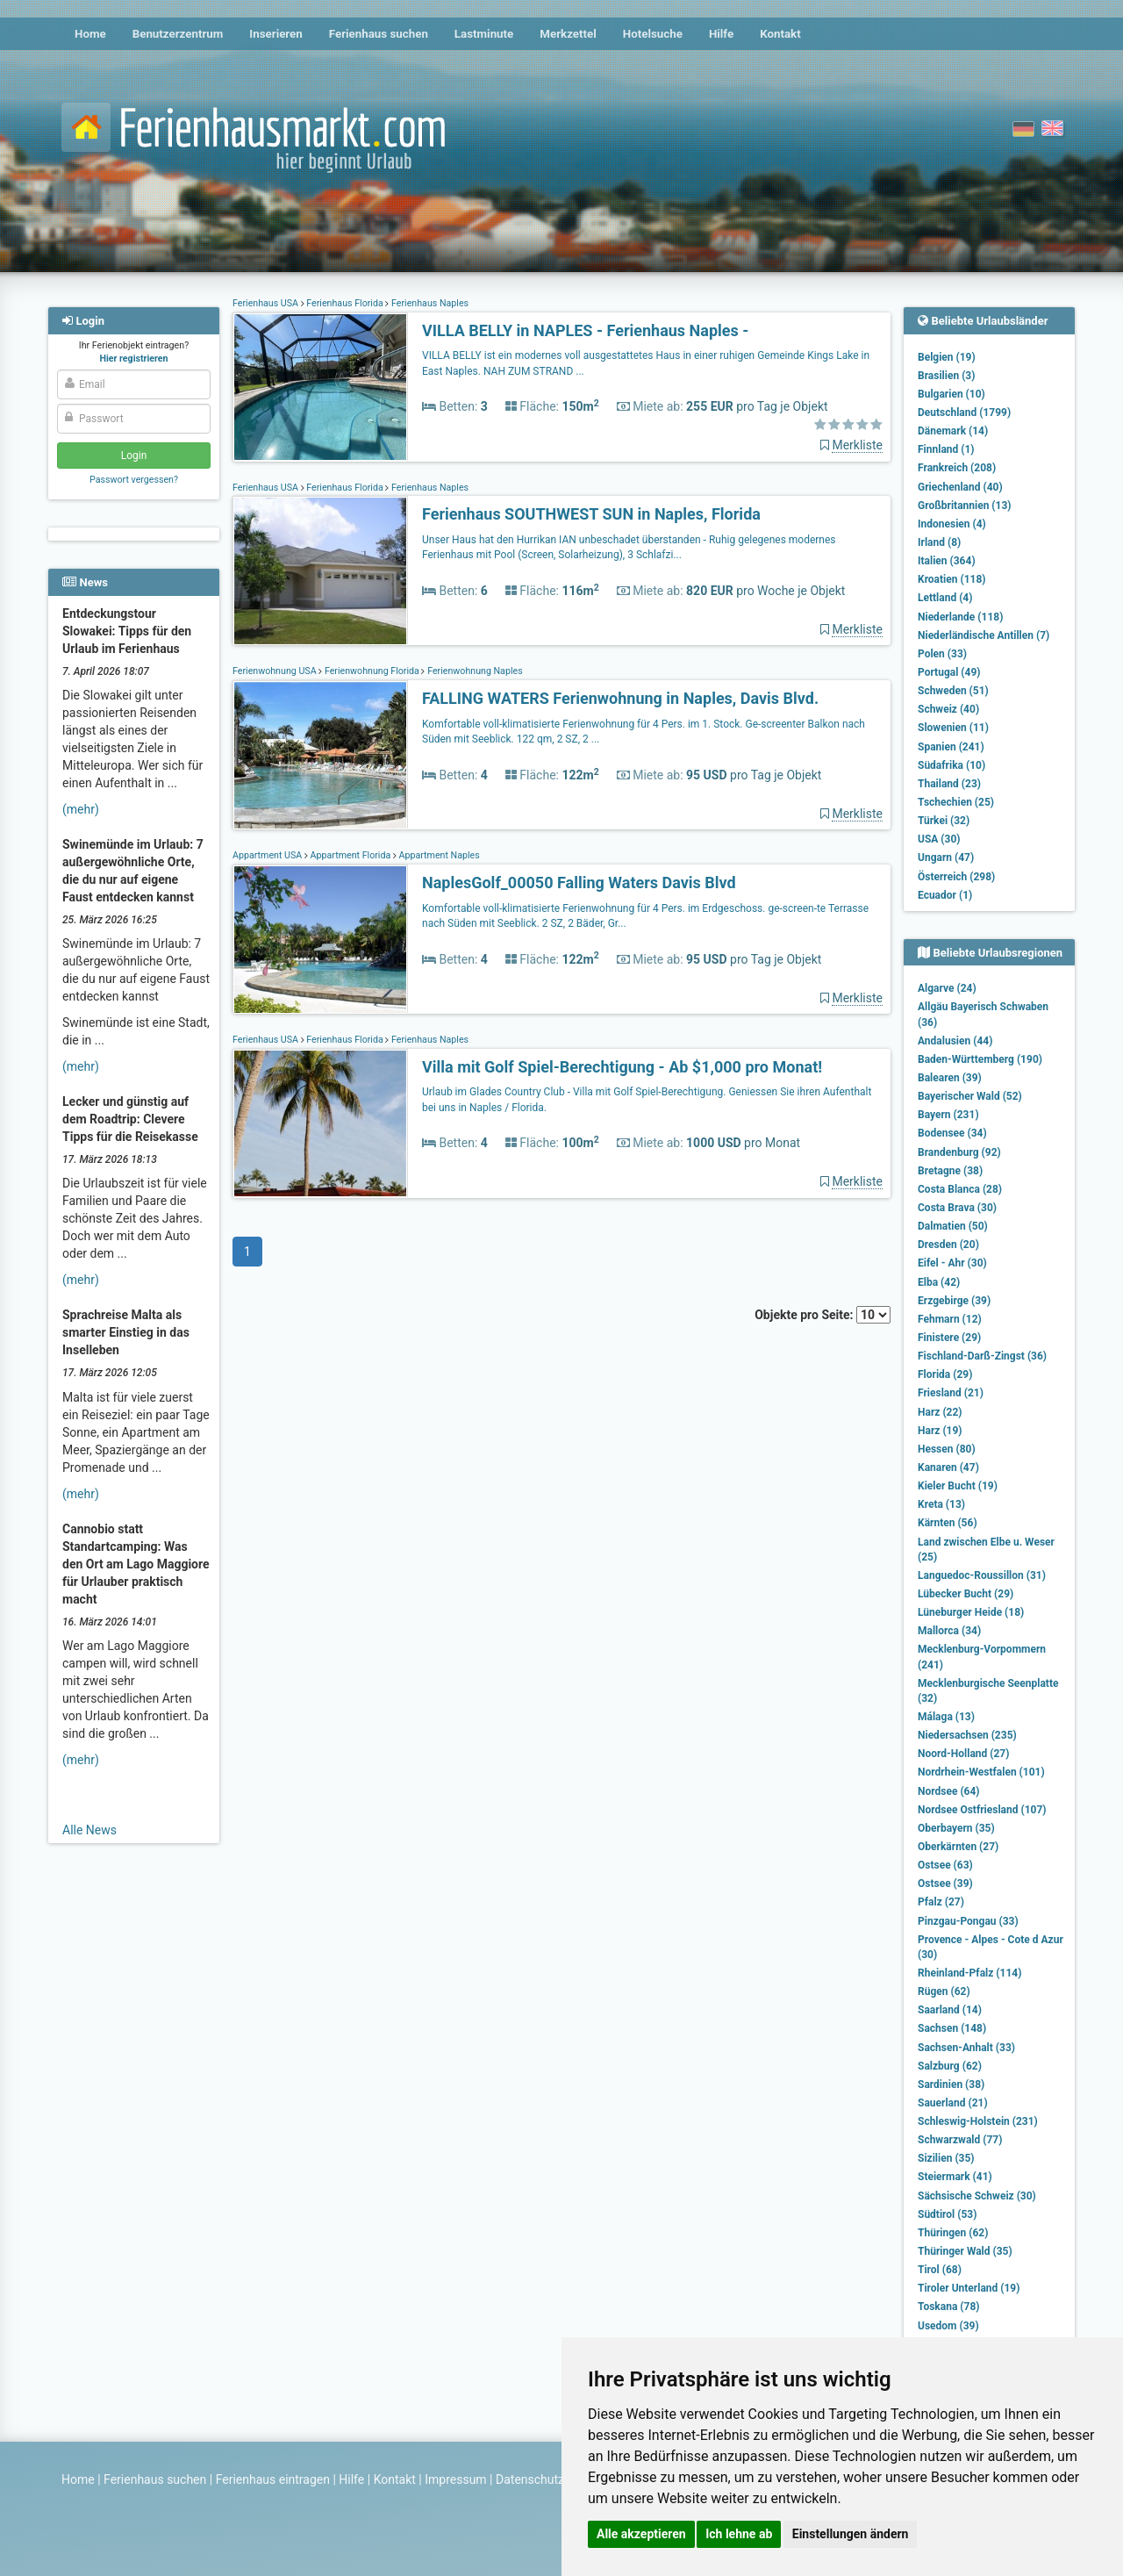  Describe the element at coordinates (965, 1594) in the screenshot. I see `Lübecker Bucht (29)` at that location.